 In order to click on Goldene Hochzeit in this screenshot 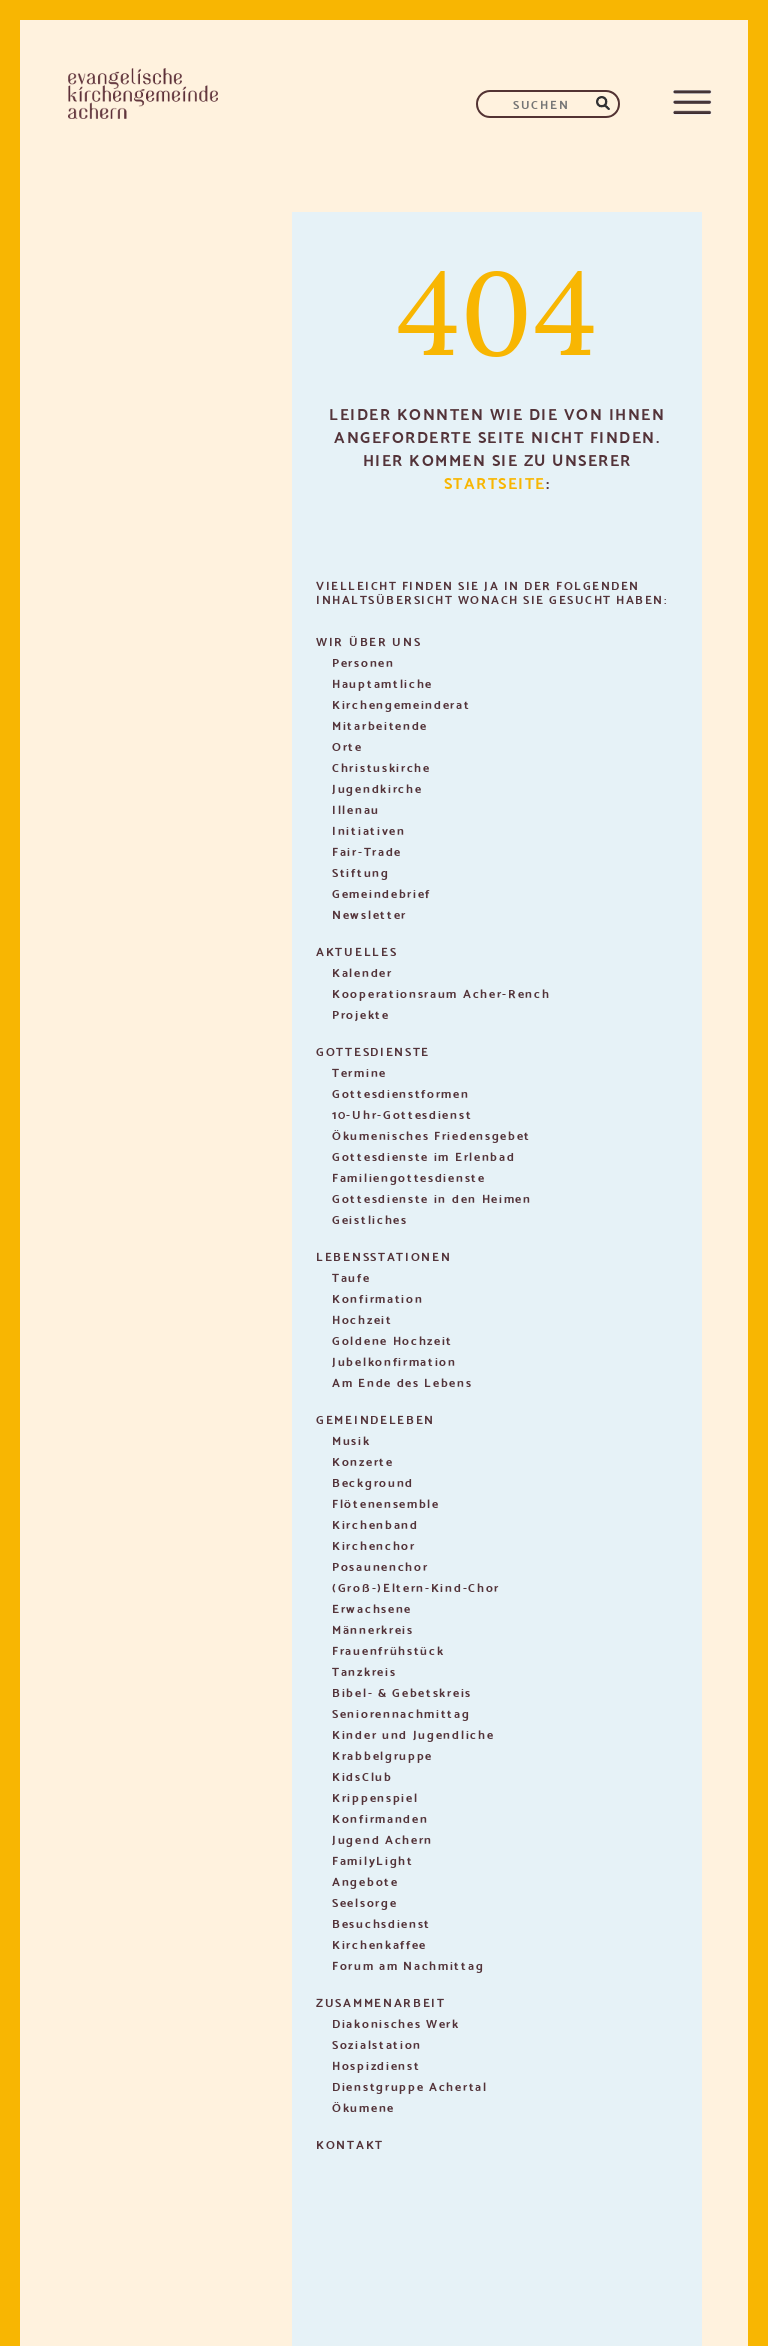, I will do `click(392, 1339)`.